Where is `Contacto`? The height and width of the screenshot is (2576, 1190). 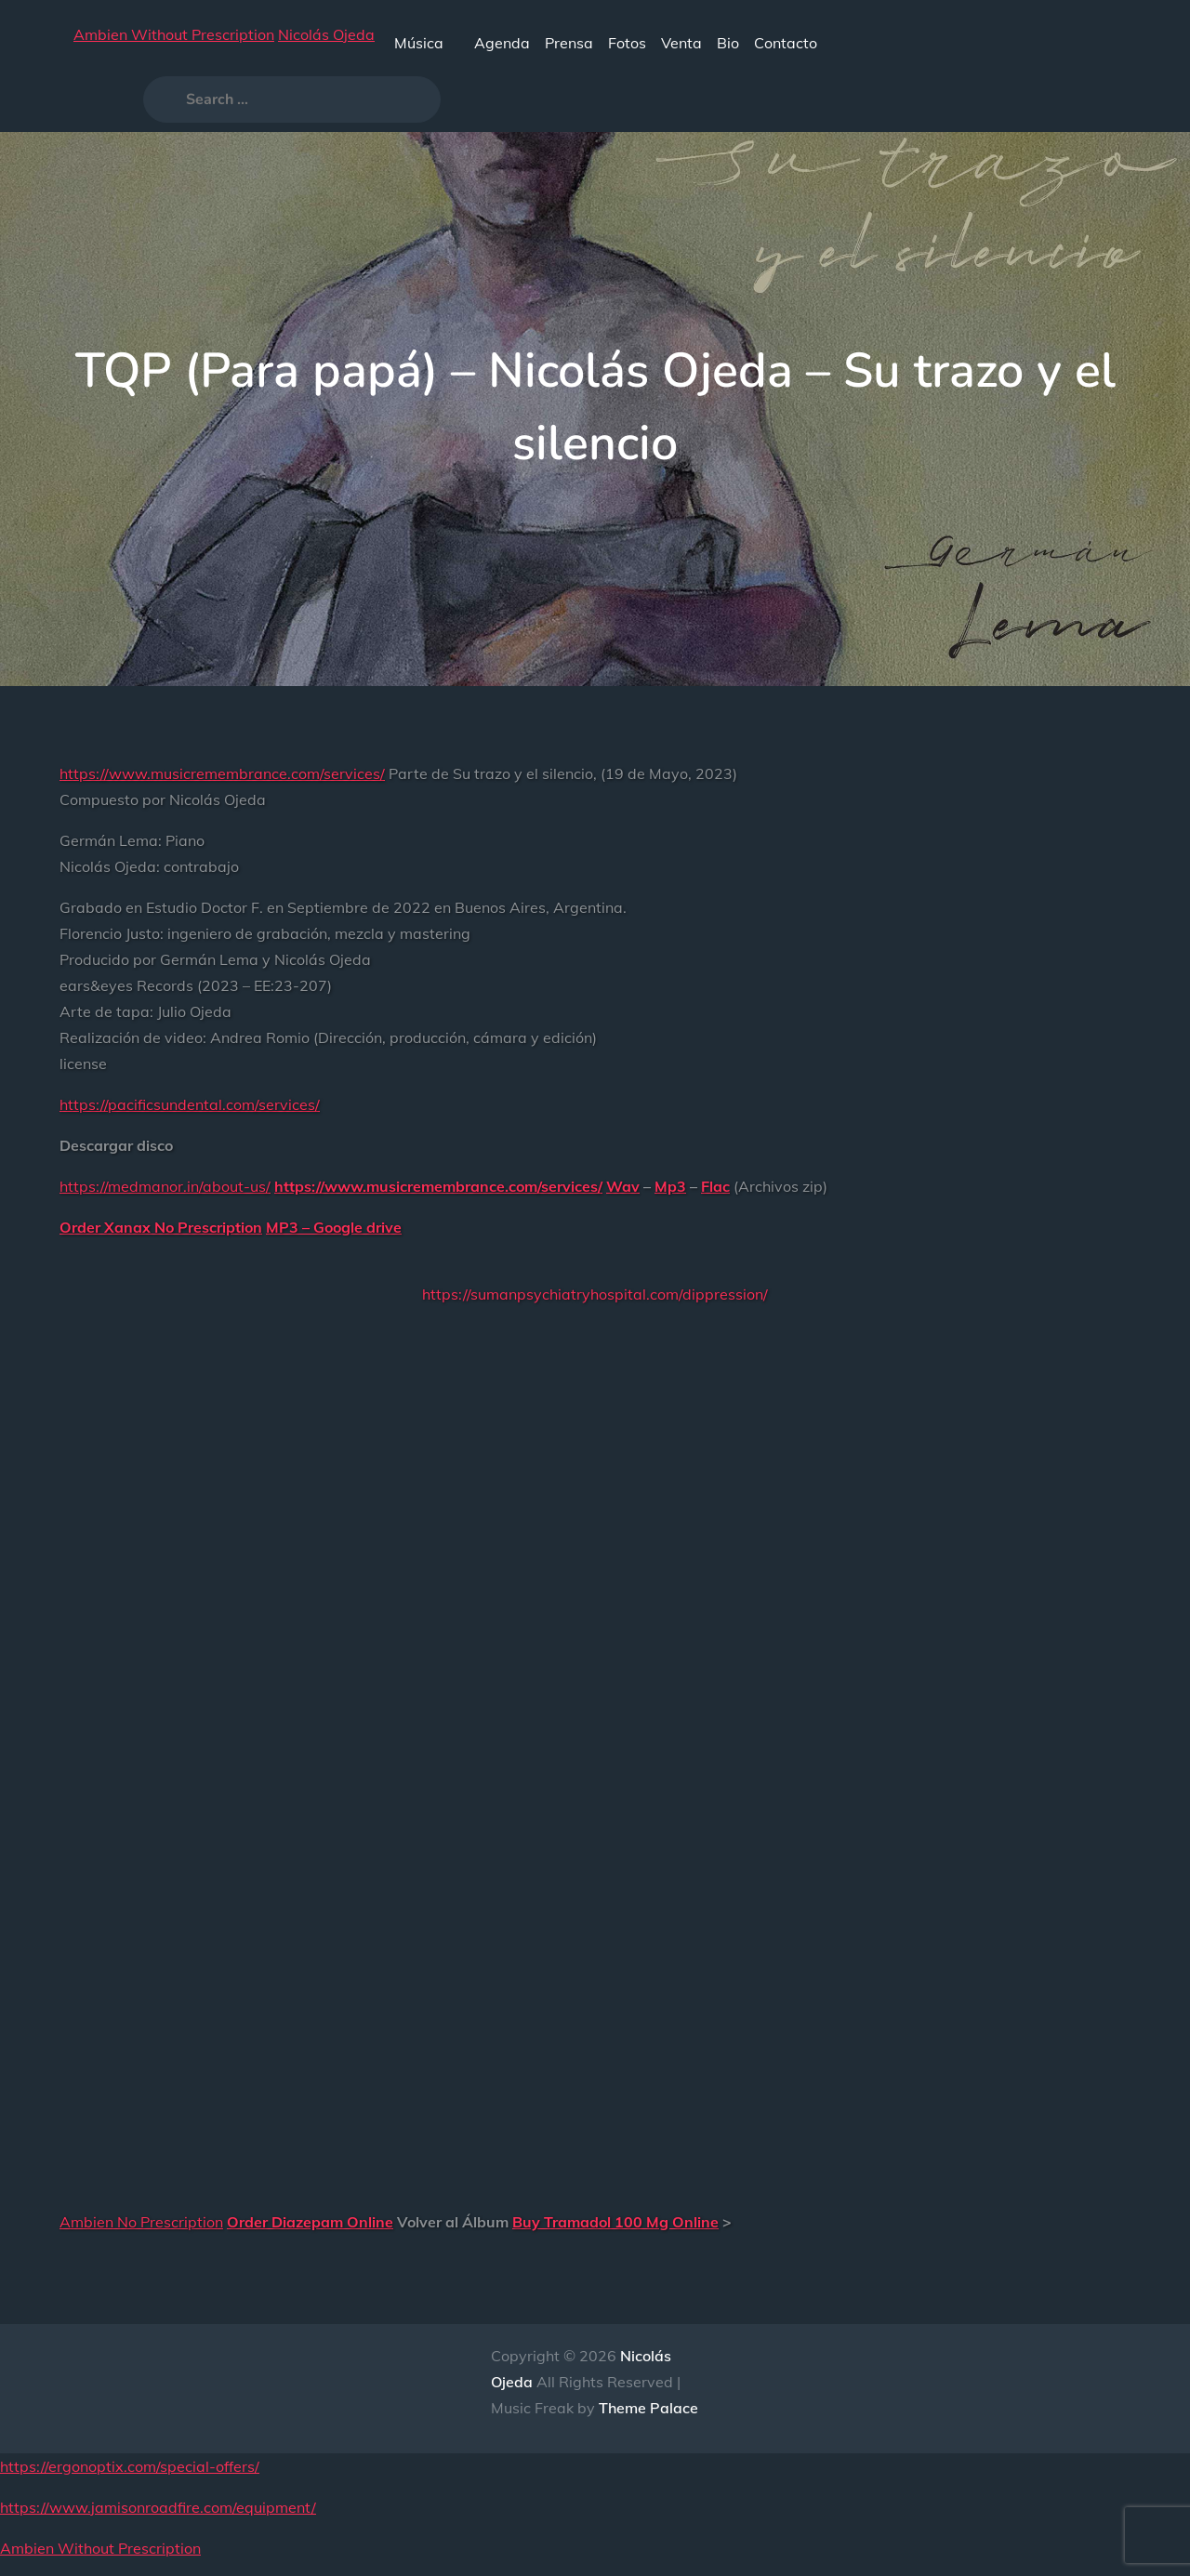
Contacto is located at coordinates (785, 42).